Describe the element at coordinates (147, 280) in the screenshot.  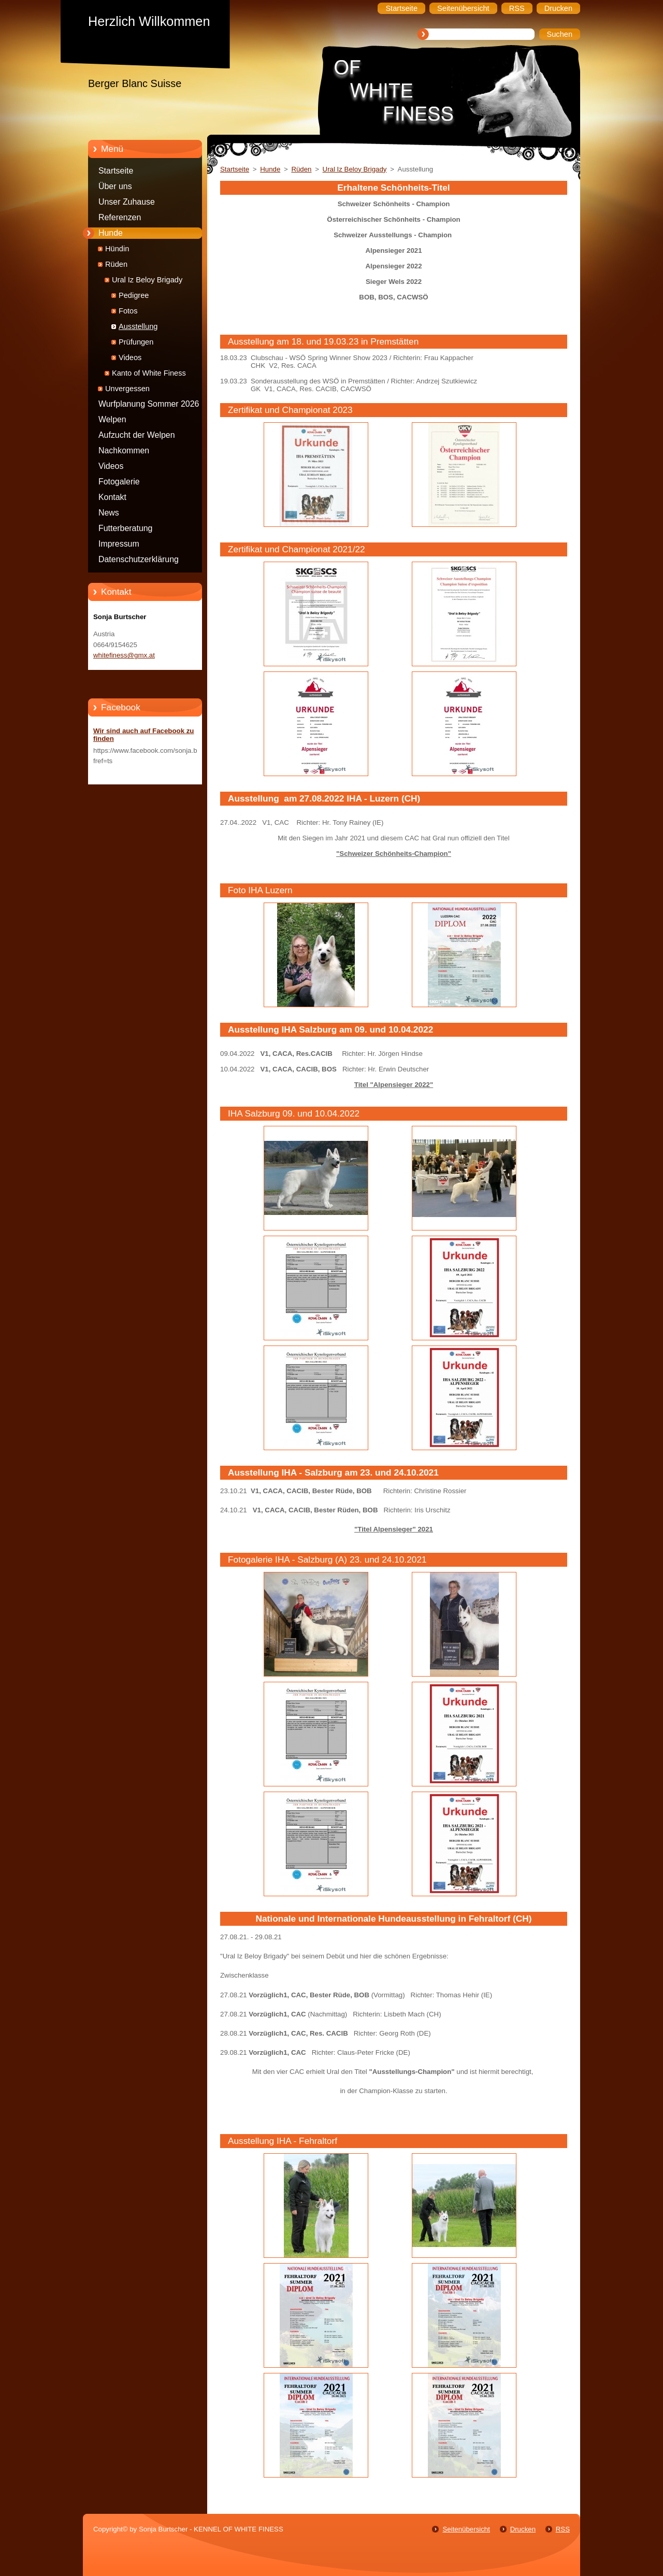
I see `Ural Iz Beloy Brigady` at that location.